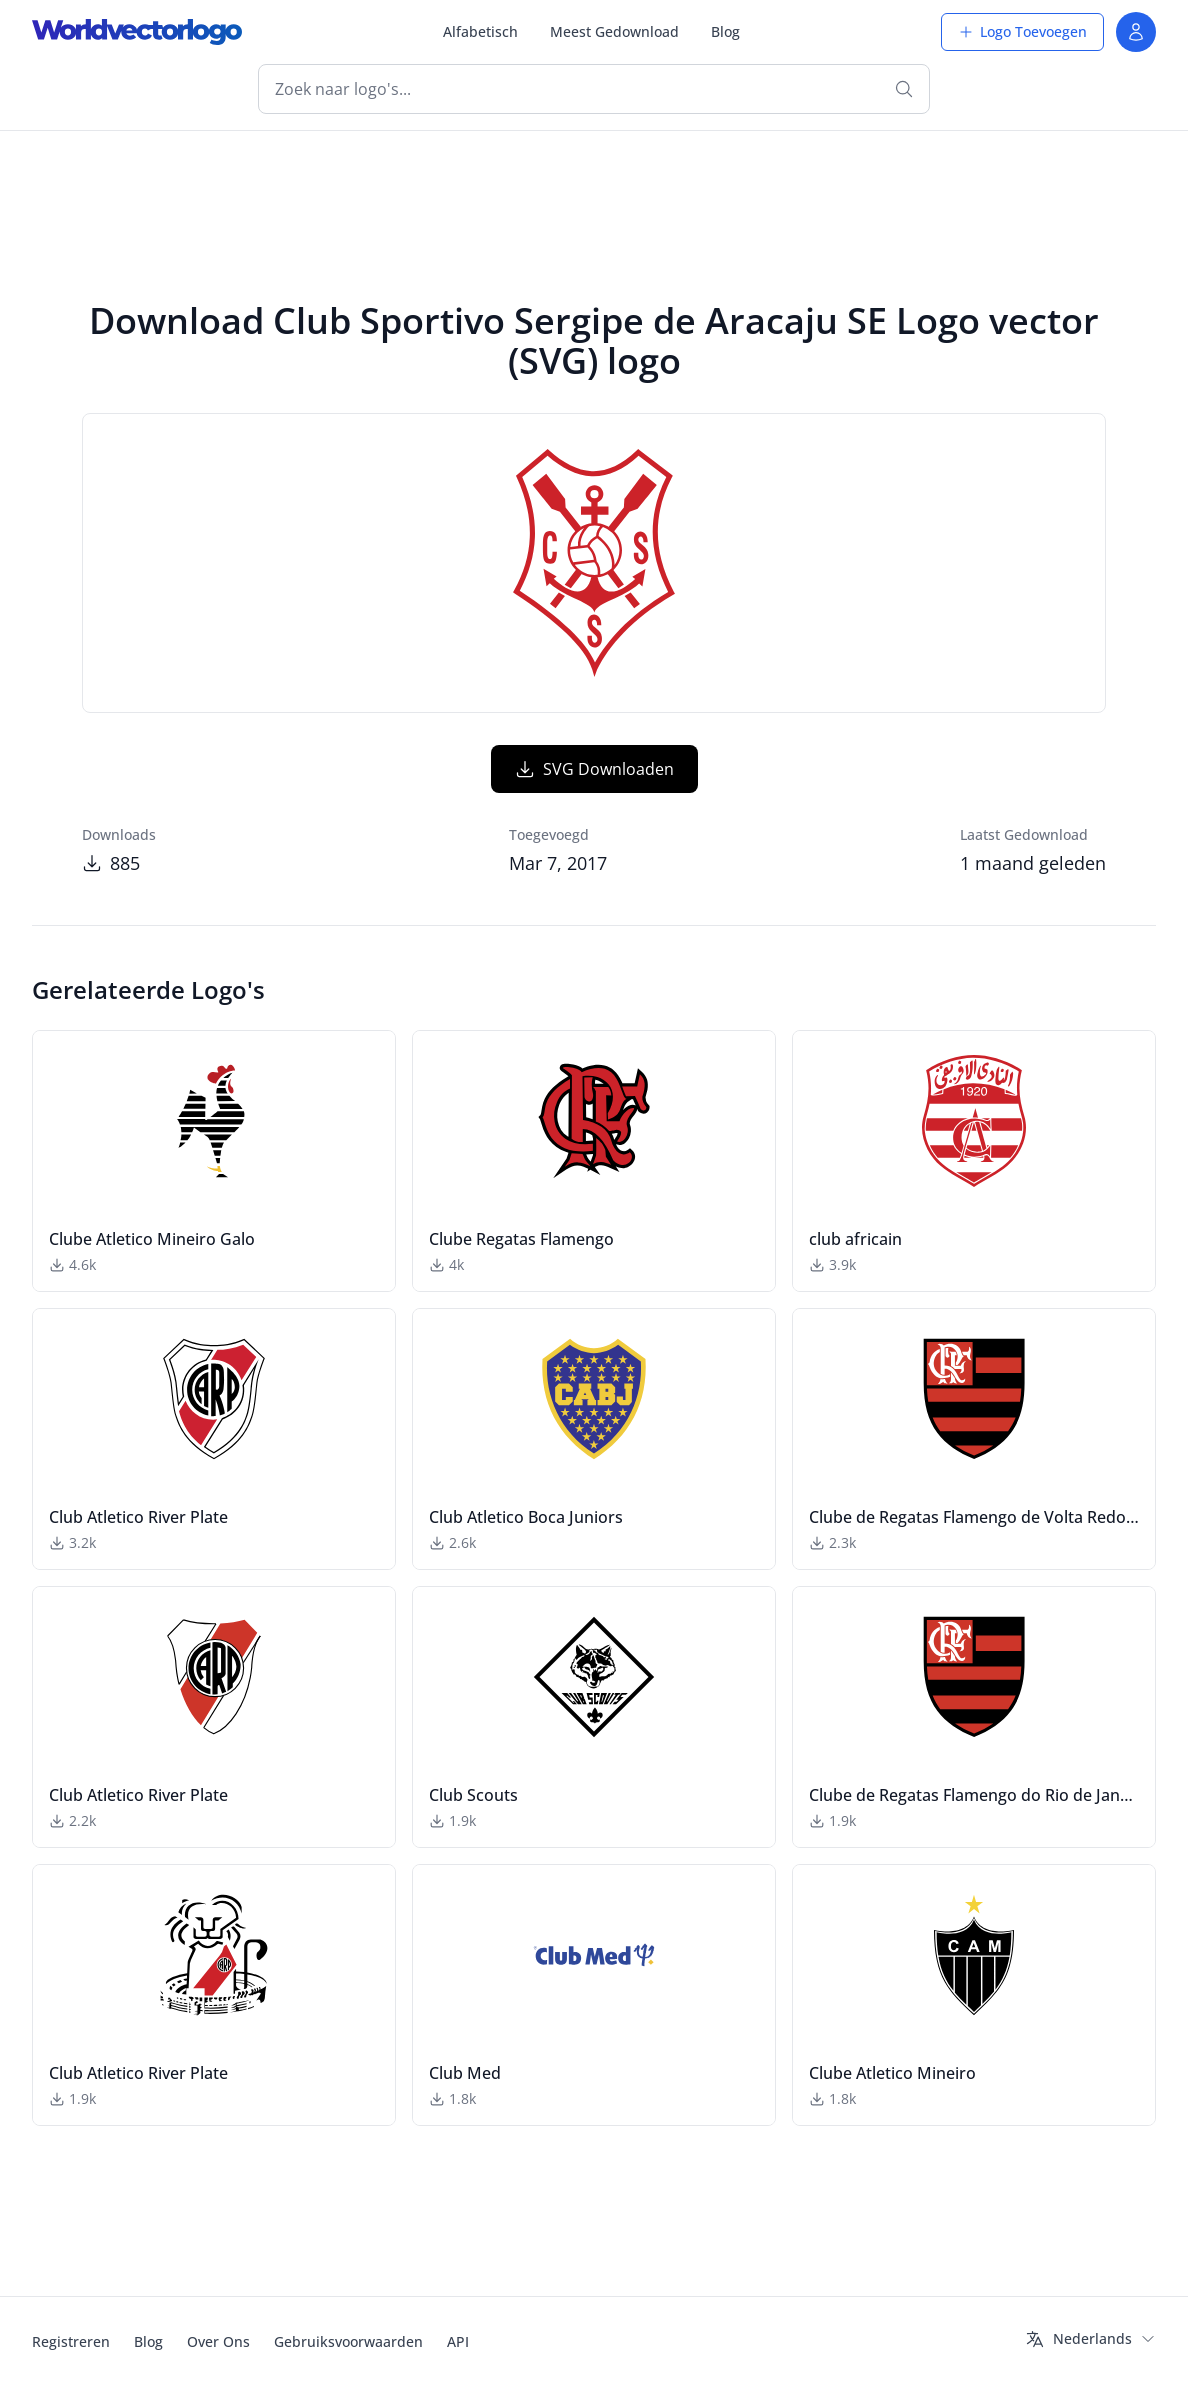  What do you see at coordinates (71, 2341) in the screenshot?
I see `Registreren` at bounding box center [71, 2341].